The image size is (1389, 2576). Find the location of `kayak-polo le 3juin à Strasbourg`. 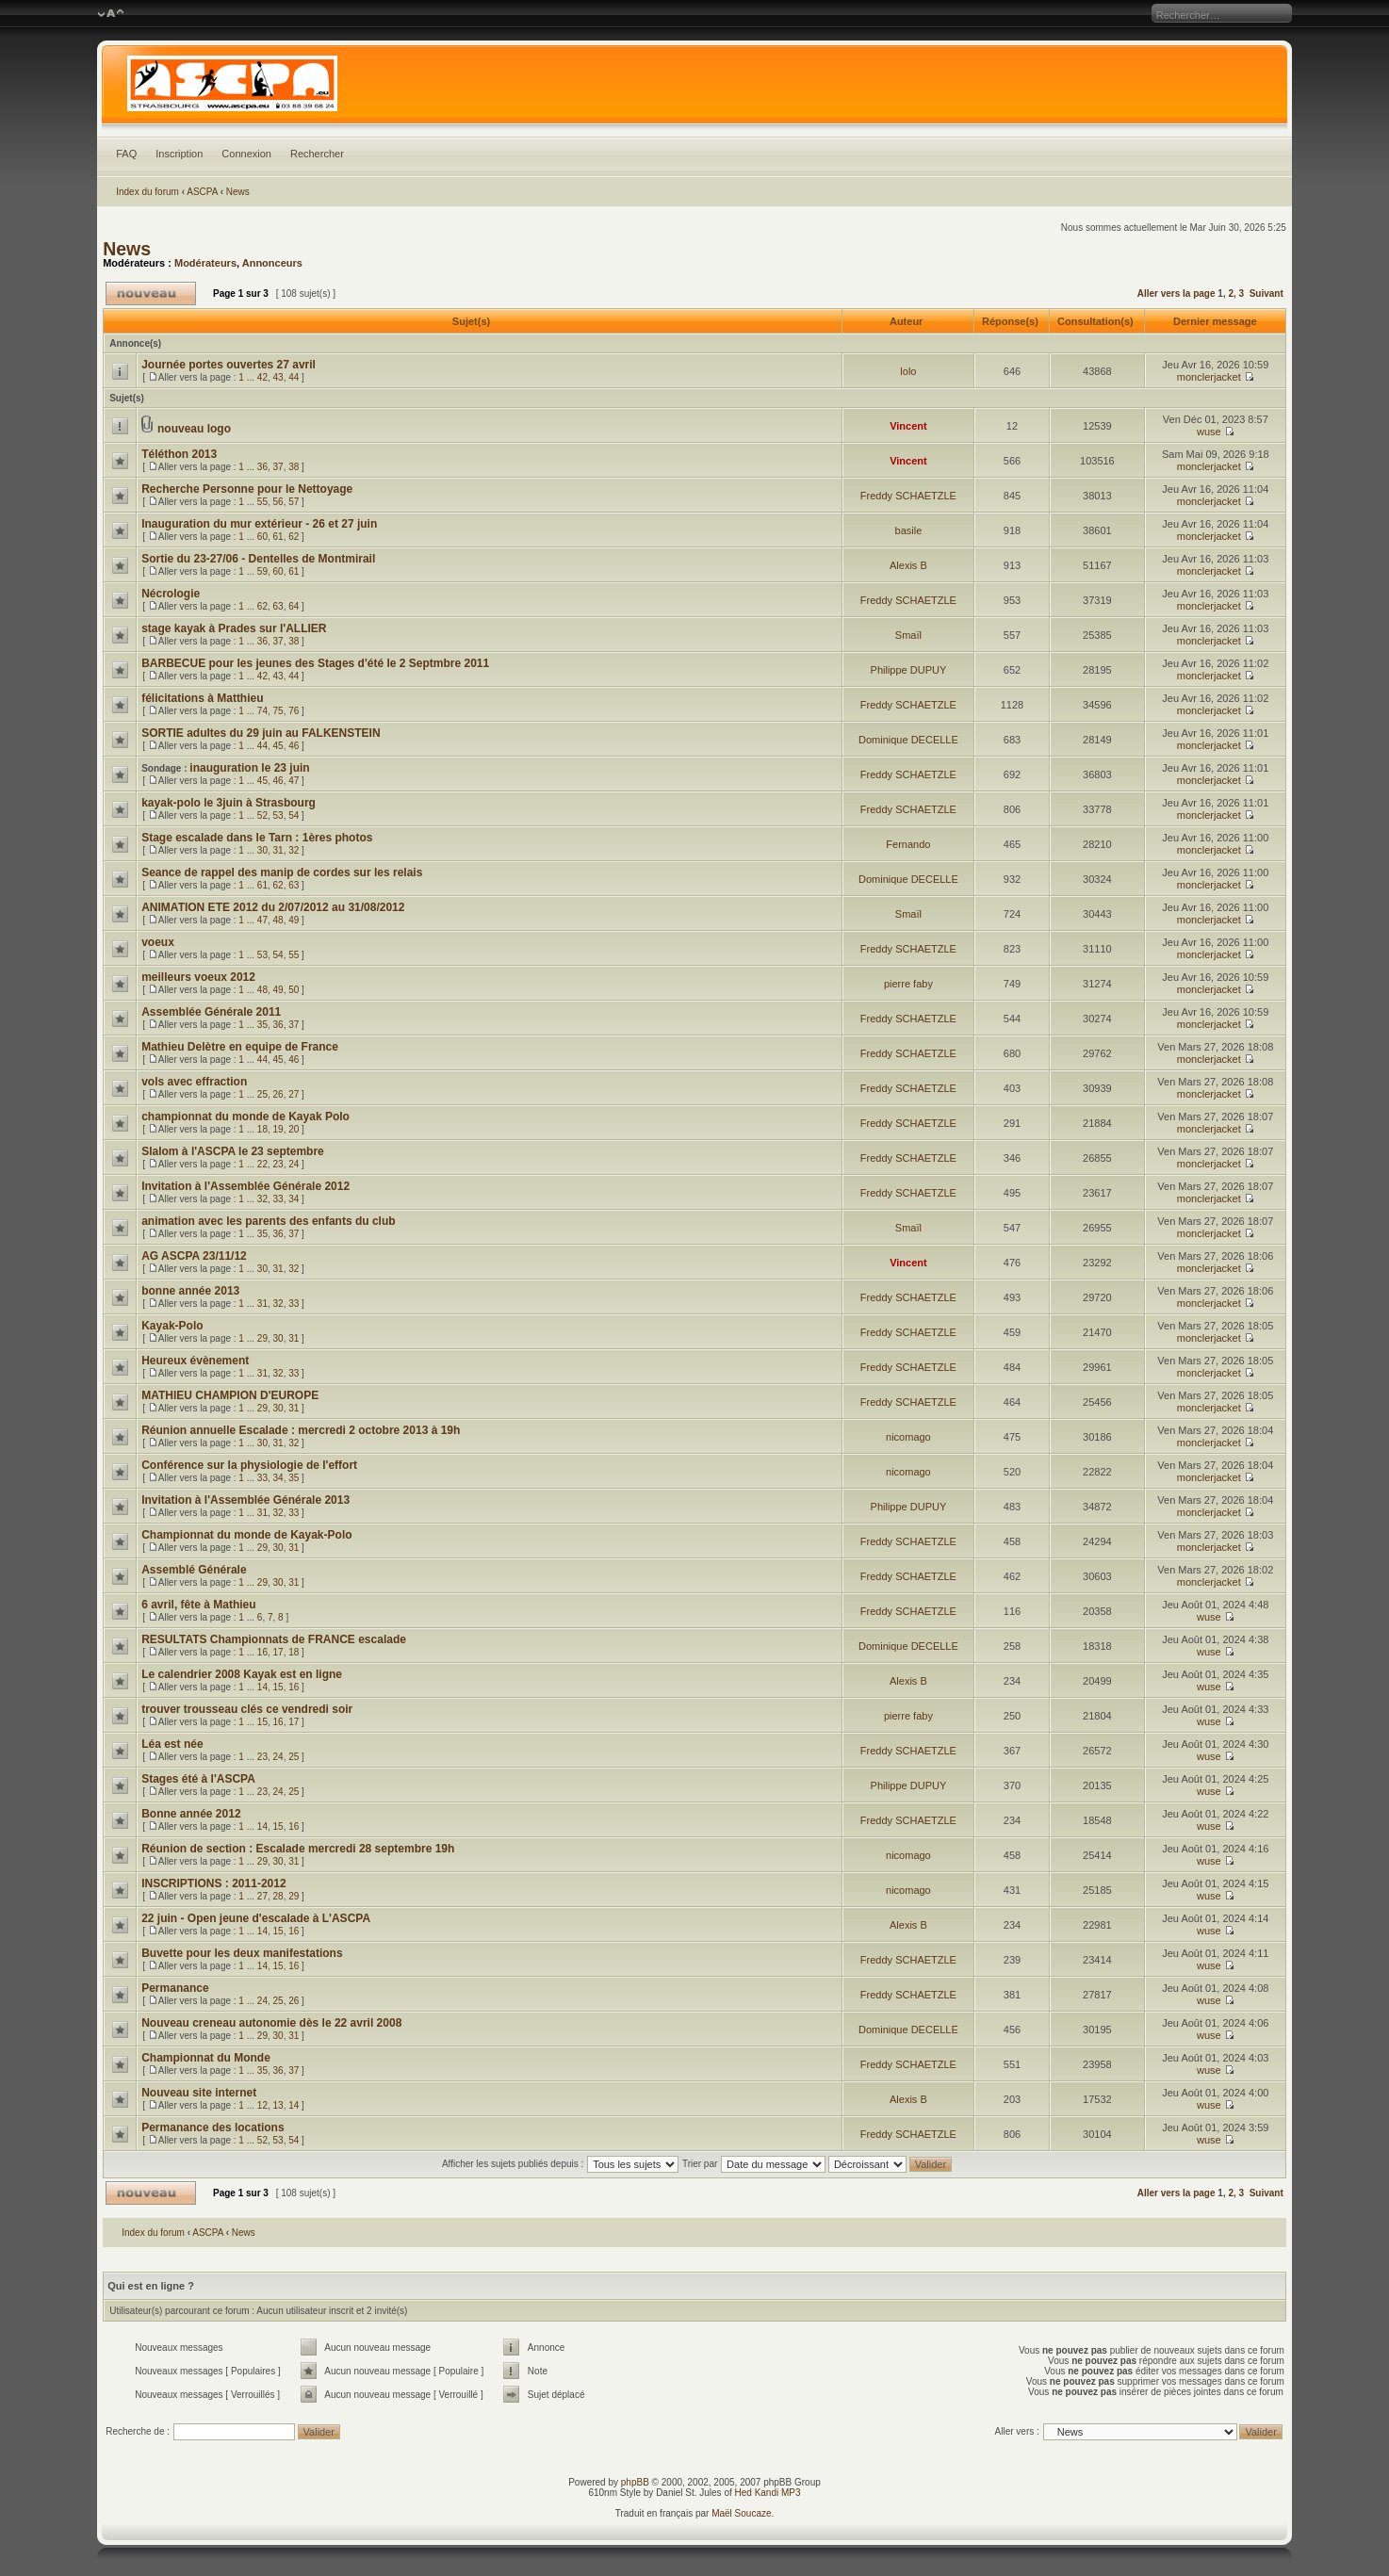

kayak-polo le 3juin à Strasbourg is located at coordinates (228, 802).